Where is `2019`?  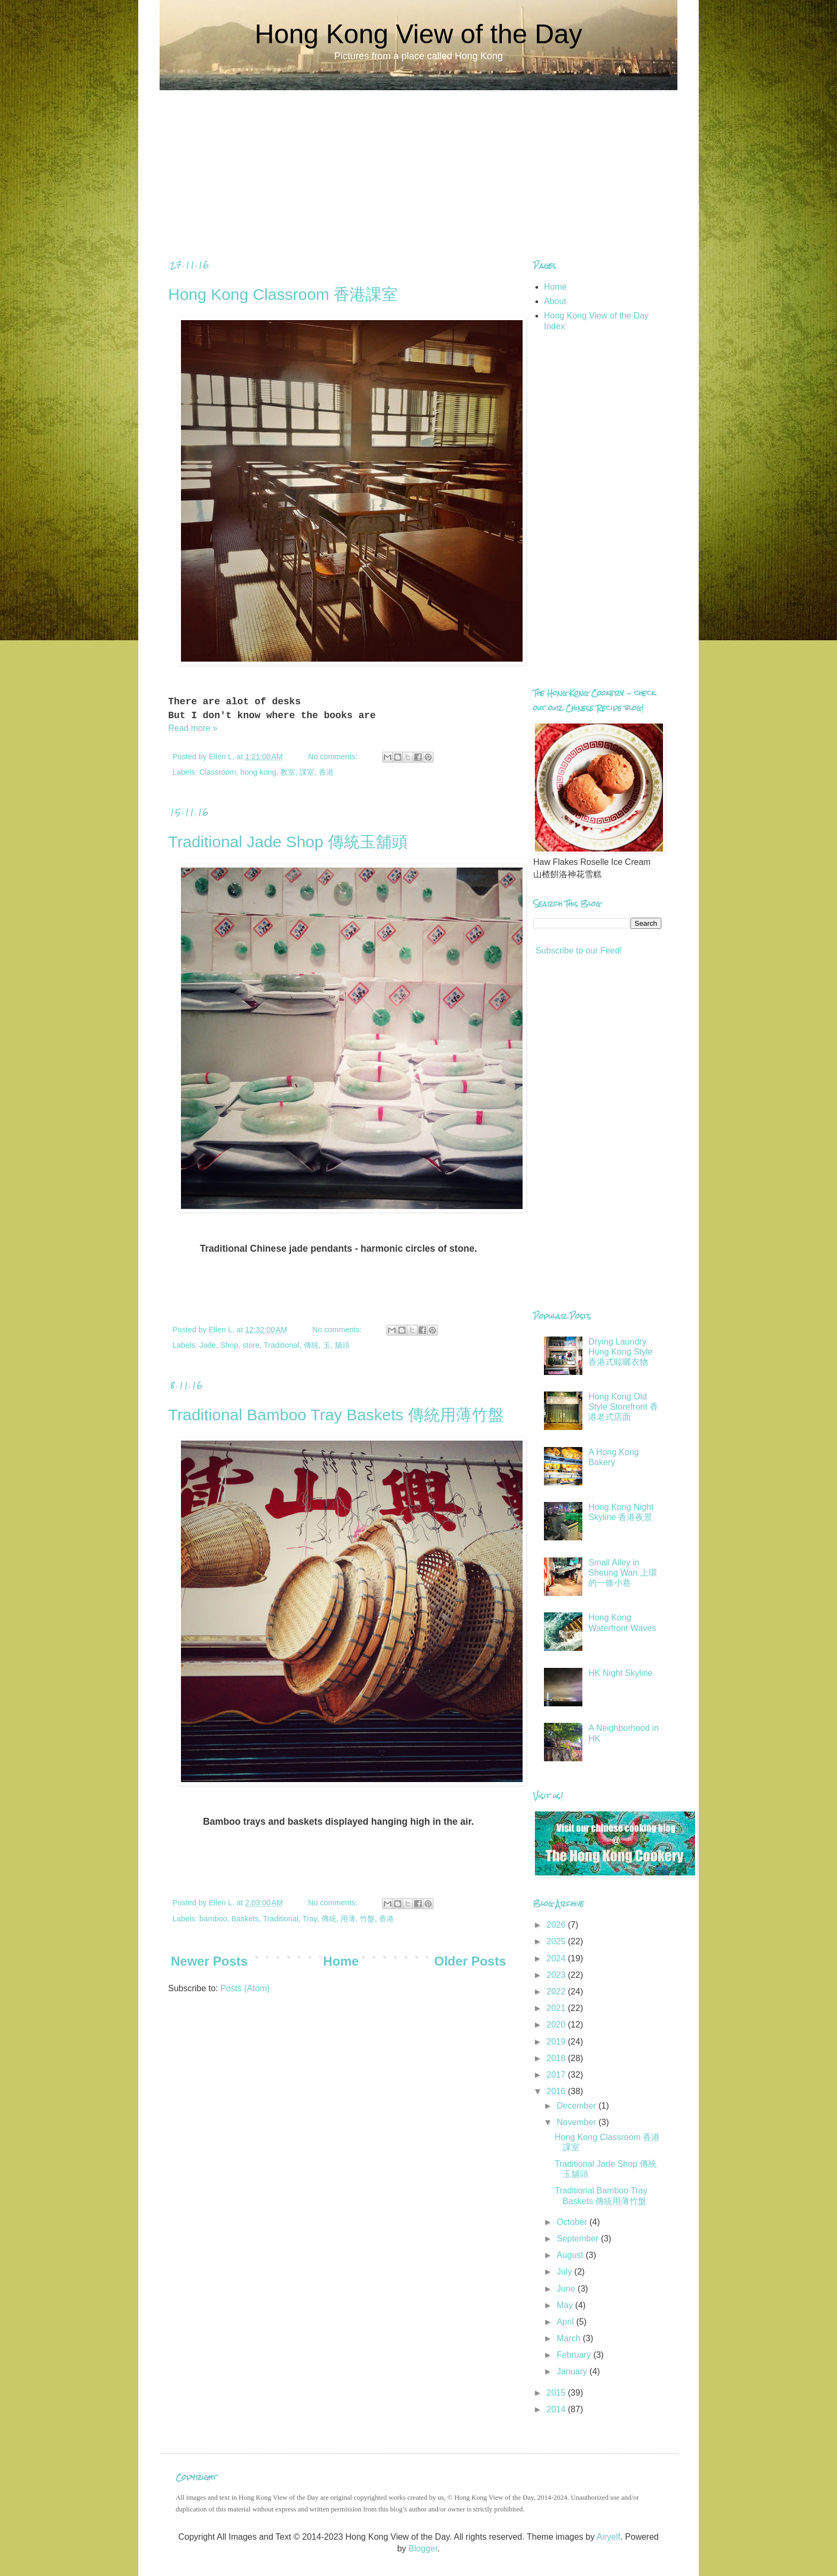
2019 is located at coordinates (557, 2041).